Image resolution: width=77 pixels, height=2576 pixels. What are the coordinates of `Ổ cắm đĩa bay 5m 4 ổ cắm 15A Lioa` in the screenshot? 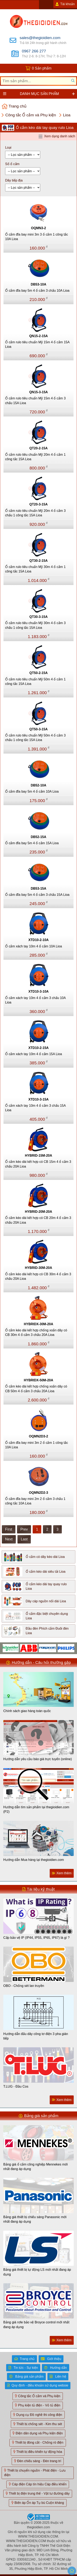 It's located at (32, 843).